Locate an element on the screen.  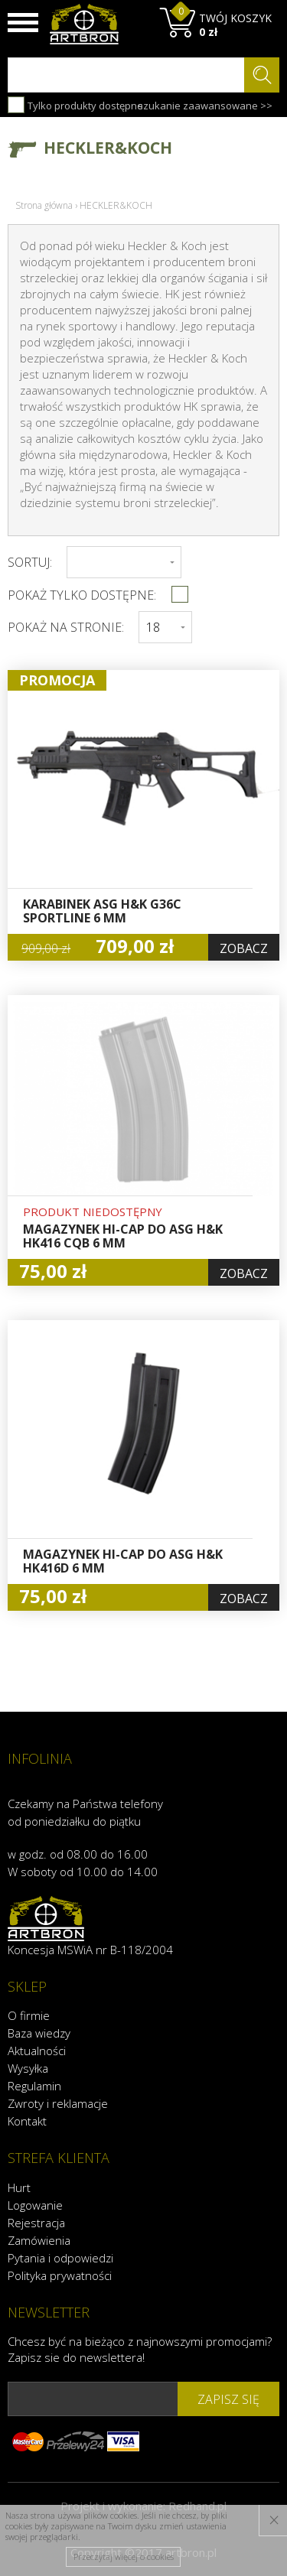
szukanie zaawansowane >> is located at coordinates (205, 105).